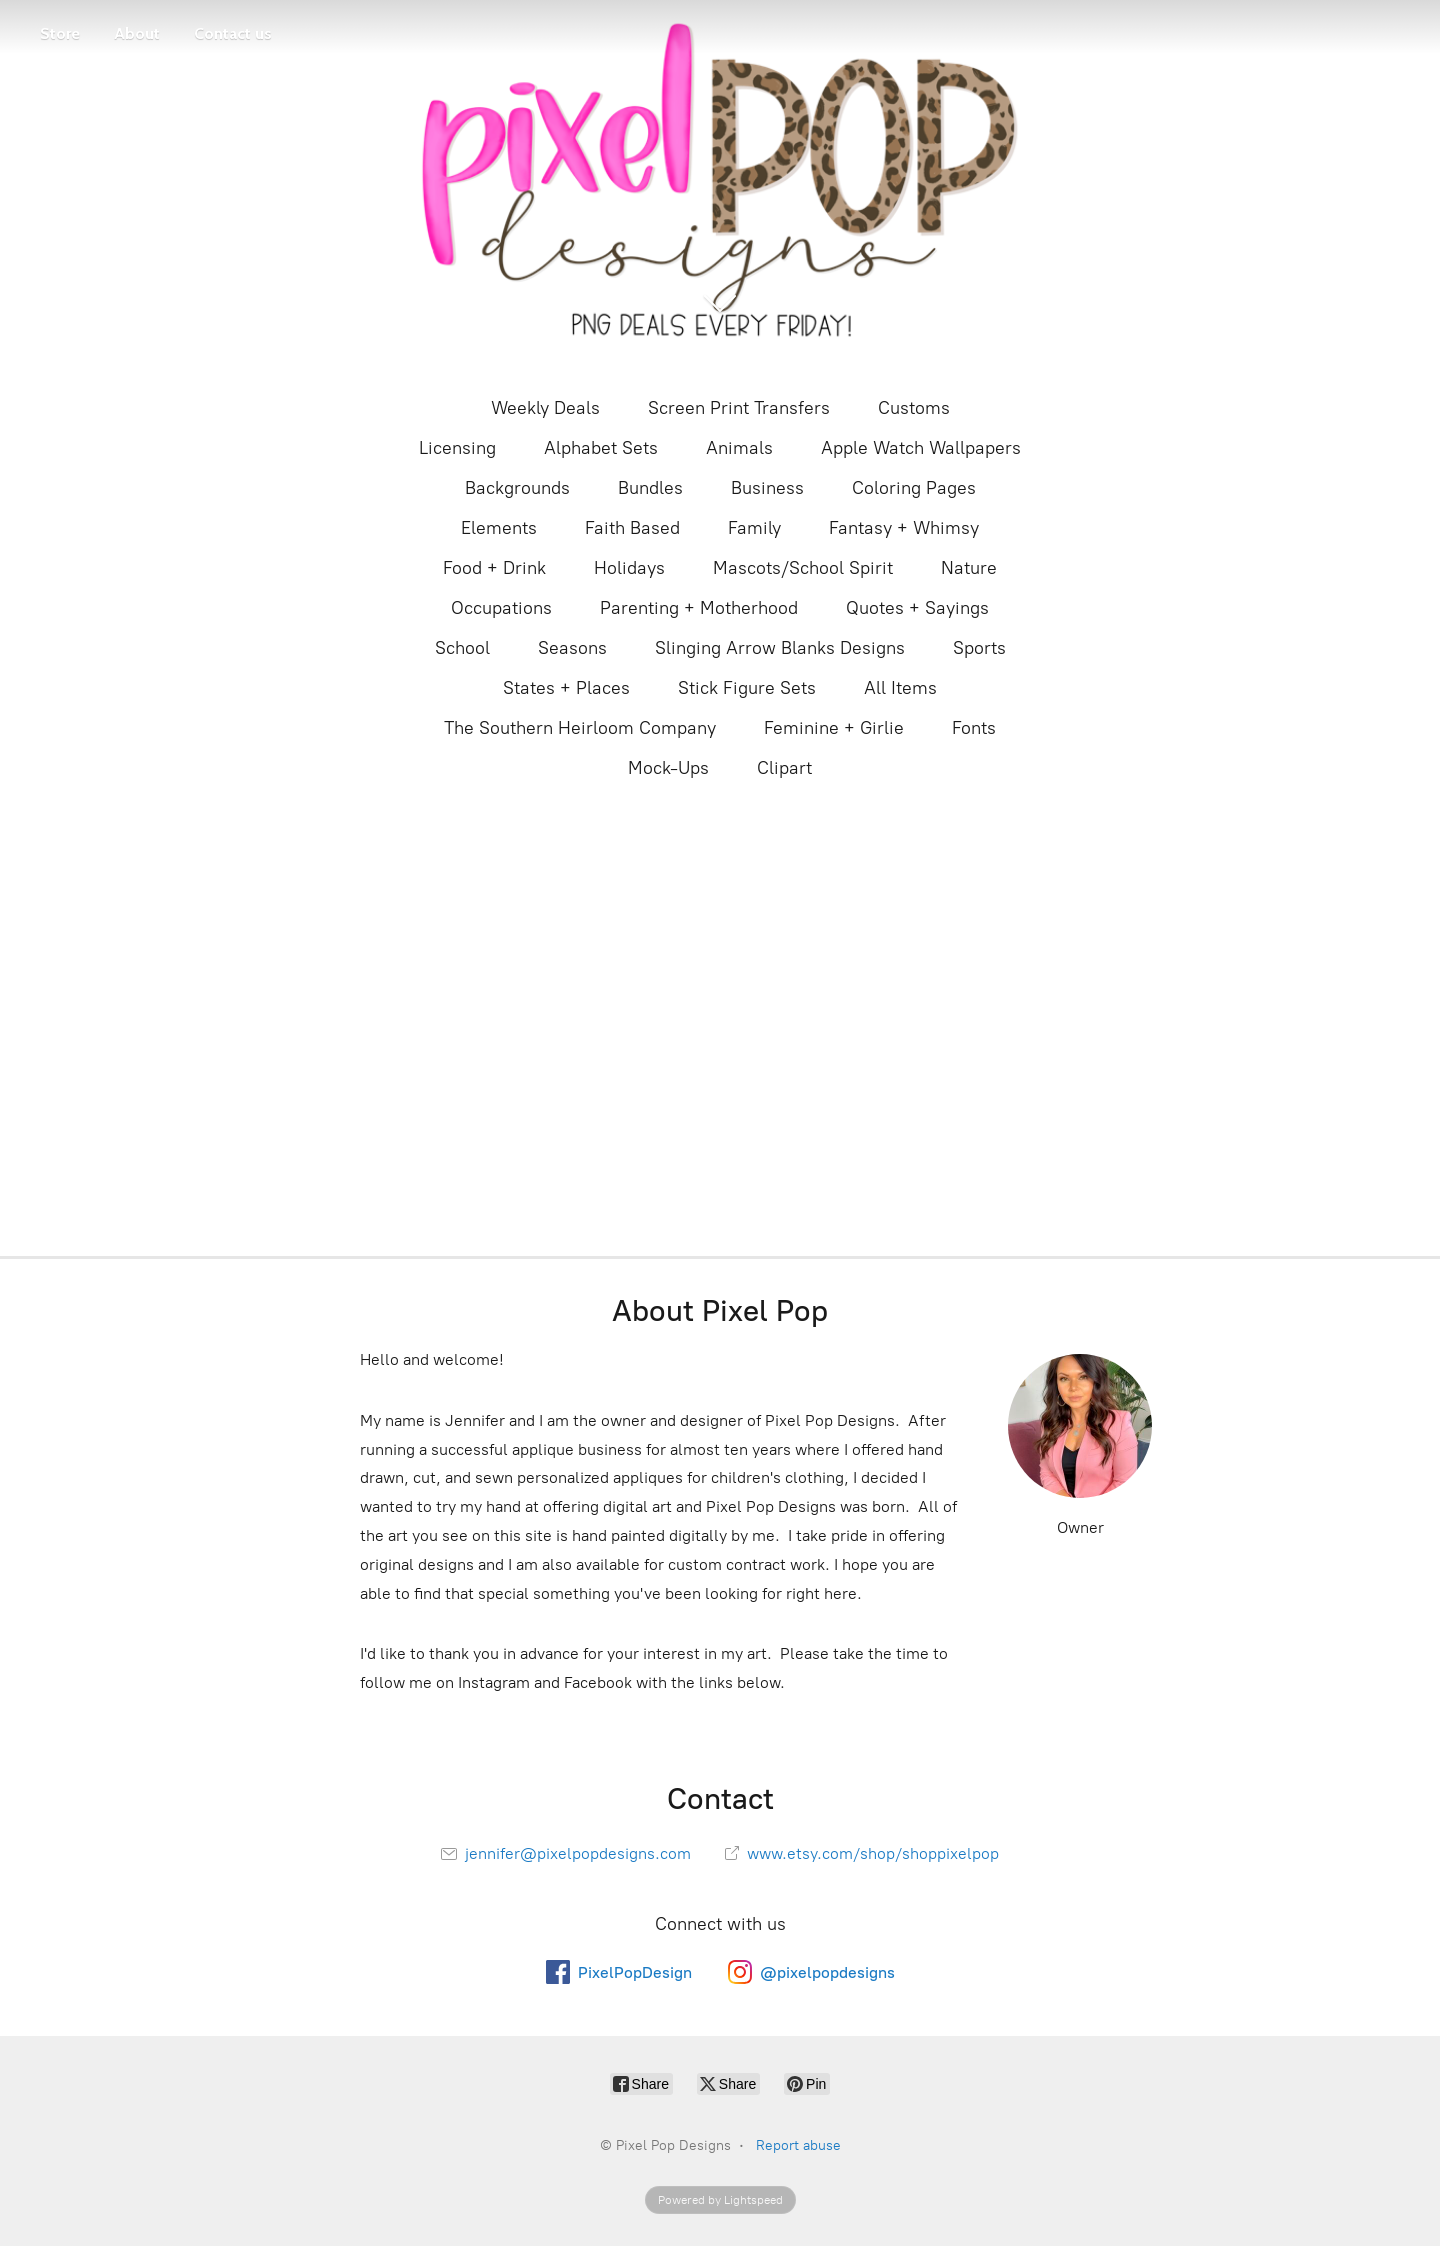  Describe the element at coordinates (834, 728) in the screenshot. I see `Feminine + Girlie` at that location.